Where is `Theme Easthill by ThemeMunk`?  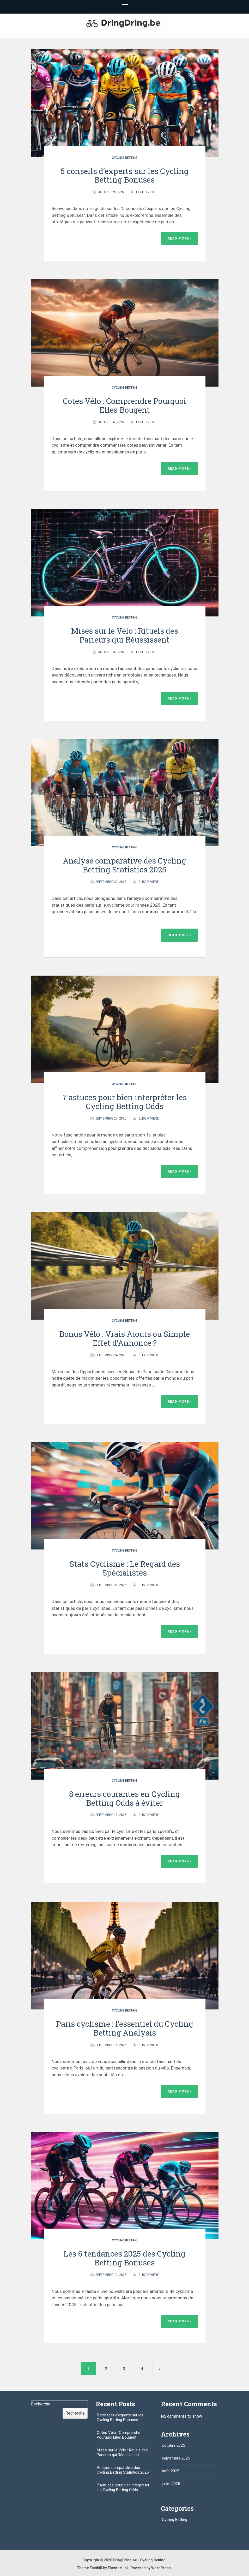 Theme Easthill by ThemeMunk is located at coordinates (103, 2568).